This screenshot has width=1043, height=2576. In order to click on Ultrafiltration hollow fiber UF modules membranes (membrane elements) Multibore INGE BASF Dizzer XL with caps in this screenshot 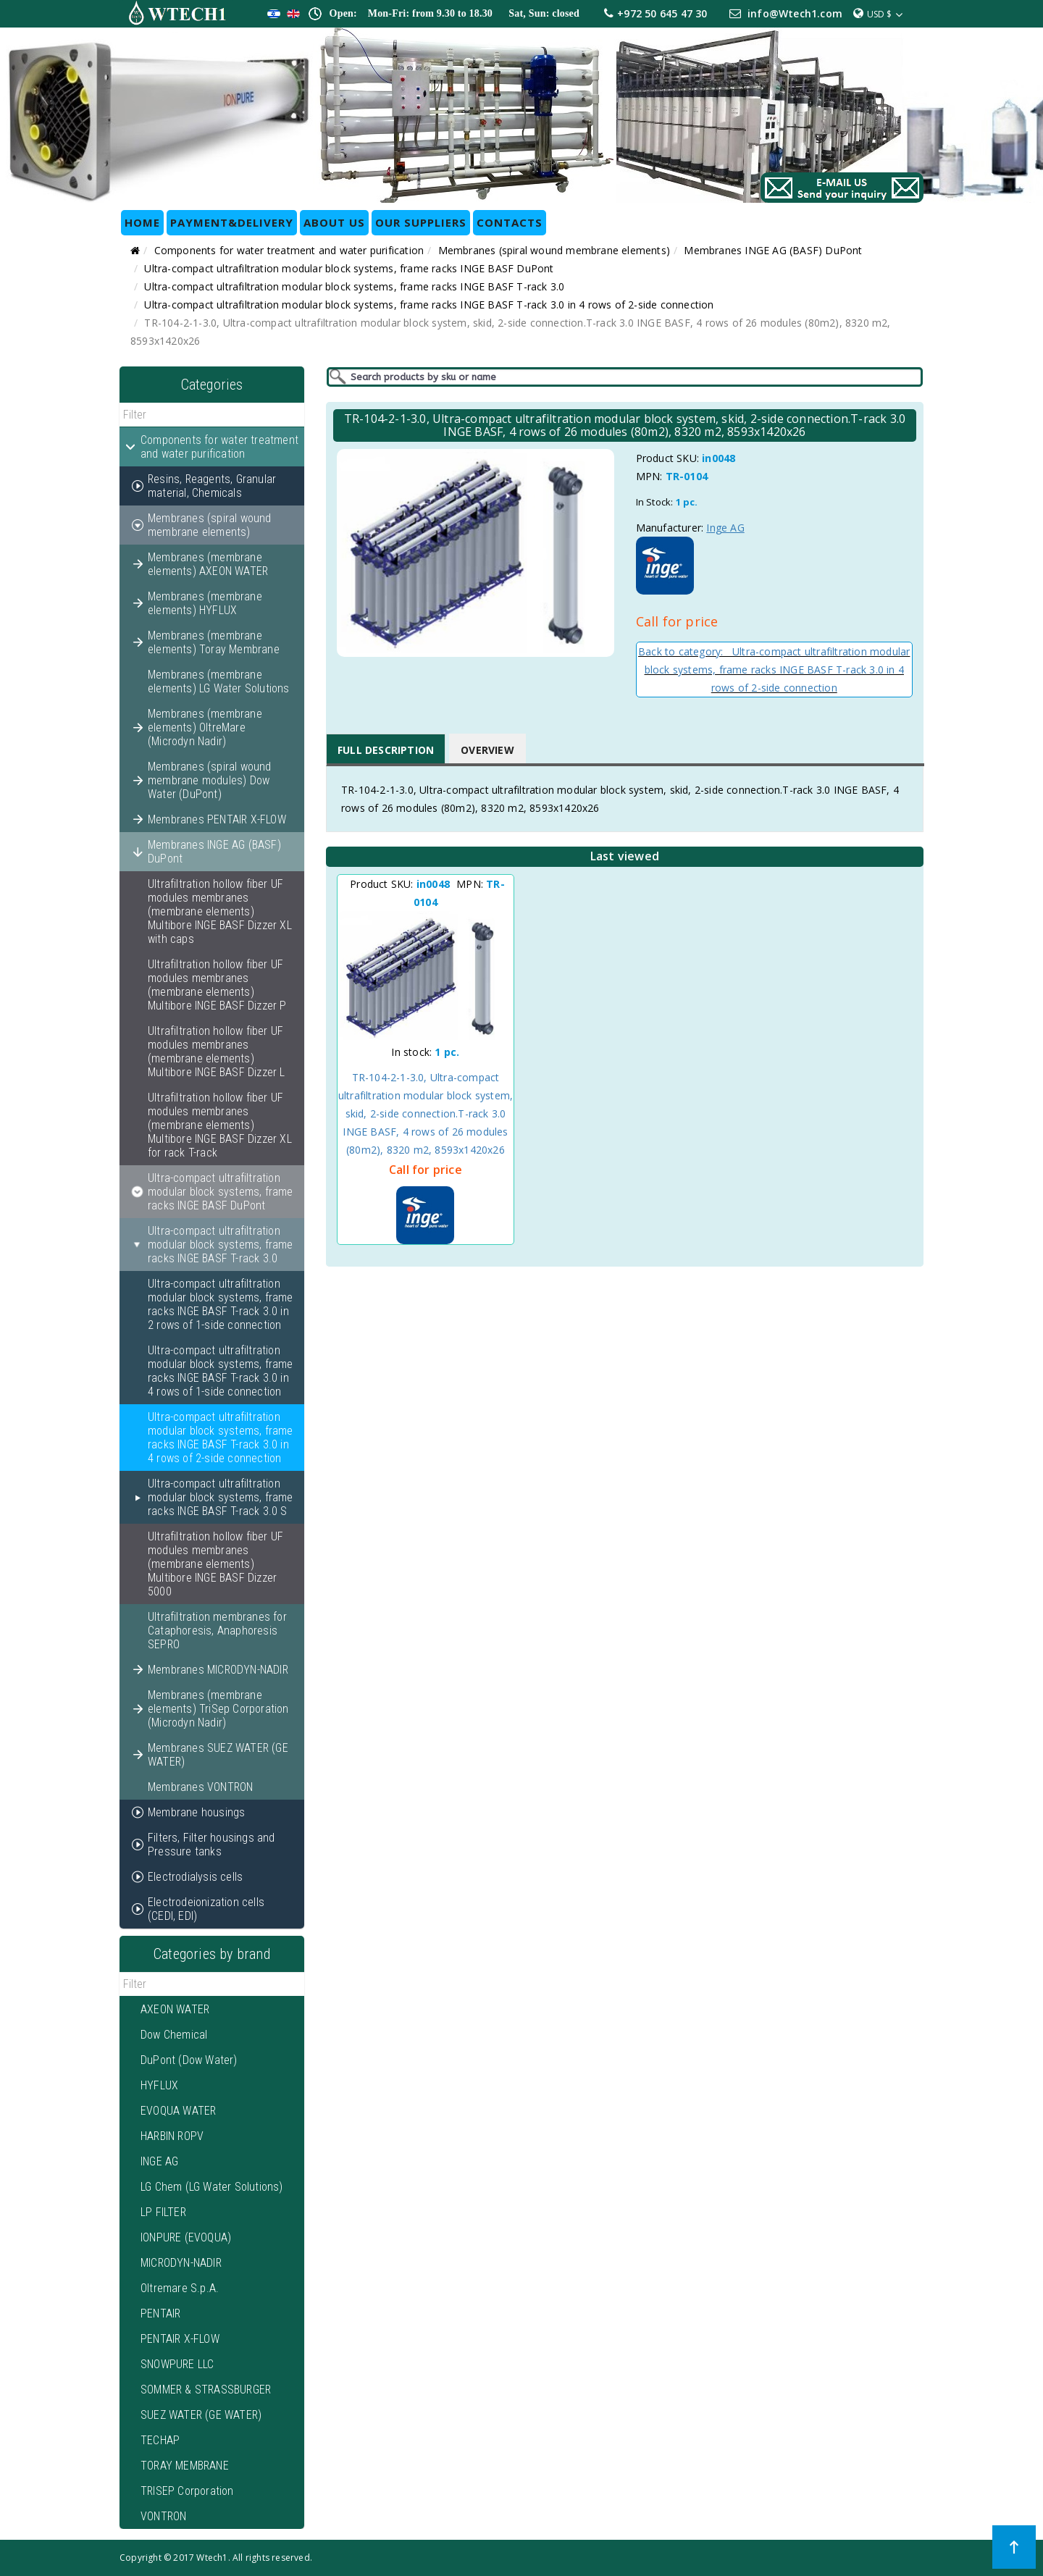, I will do `click(220, 911)`.